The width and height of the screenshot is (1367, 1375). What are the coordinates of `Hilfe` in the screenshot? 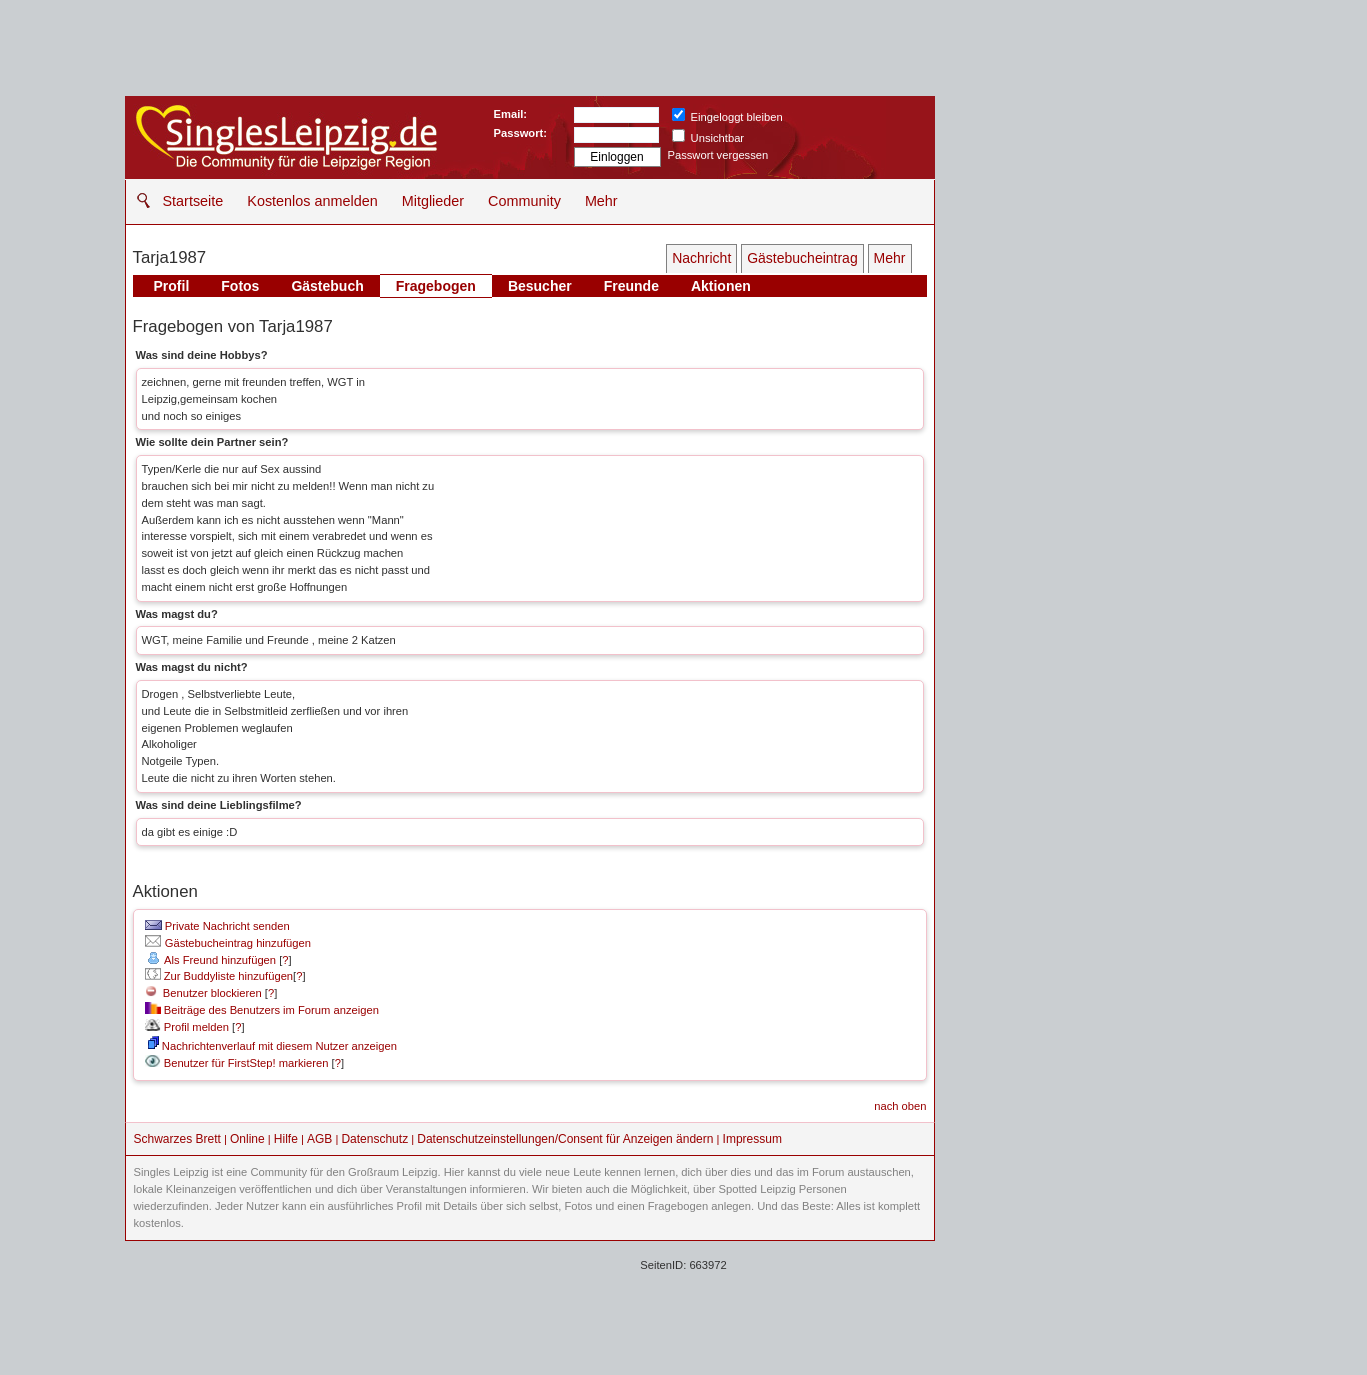 It's located at (286, 1139).